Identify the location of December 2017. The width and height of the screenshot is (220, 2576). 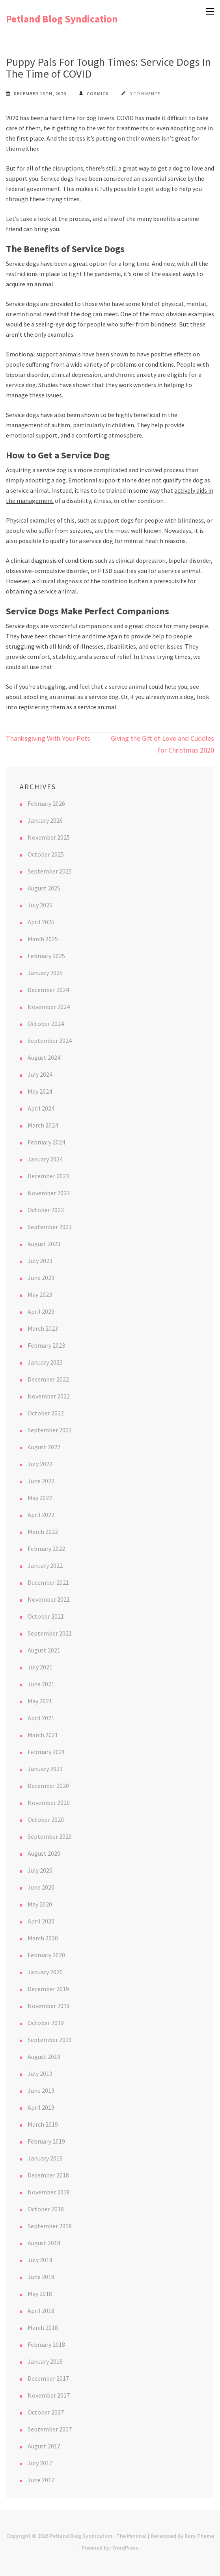
(48, 2378).